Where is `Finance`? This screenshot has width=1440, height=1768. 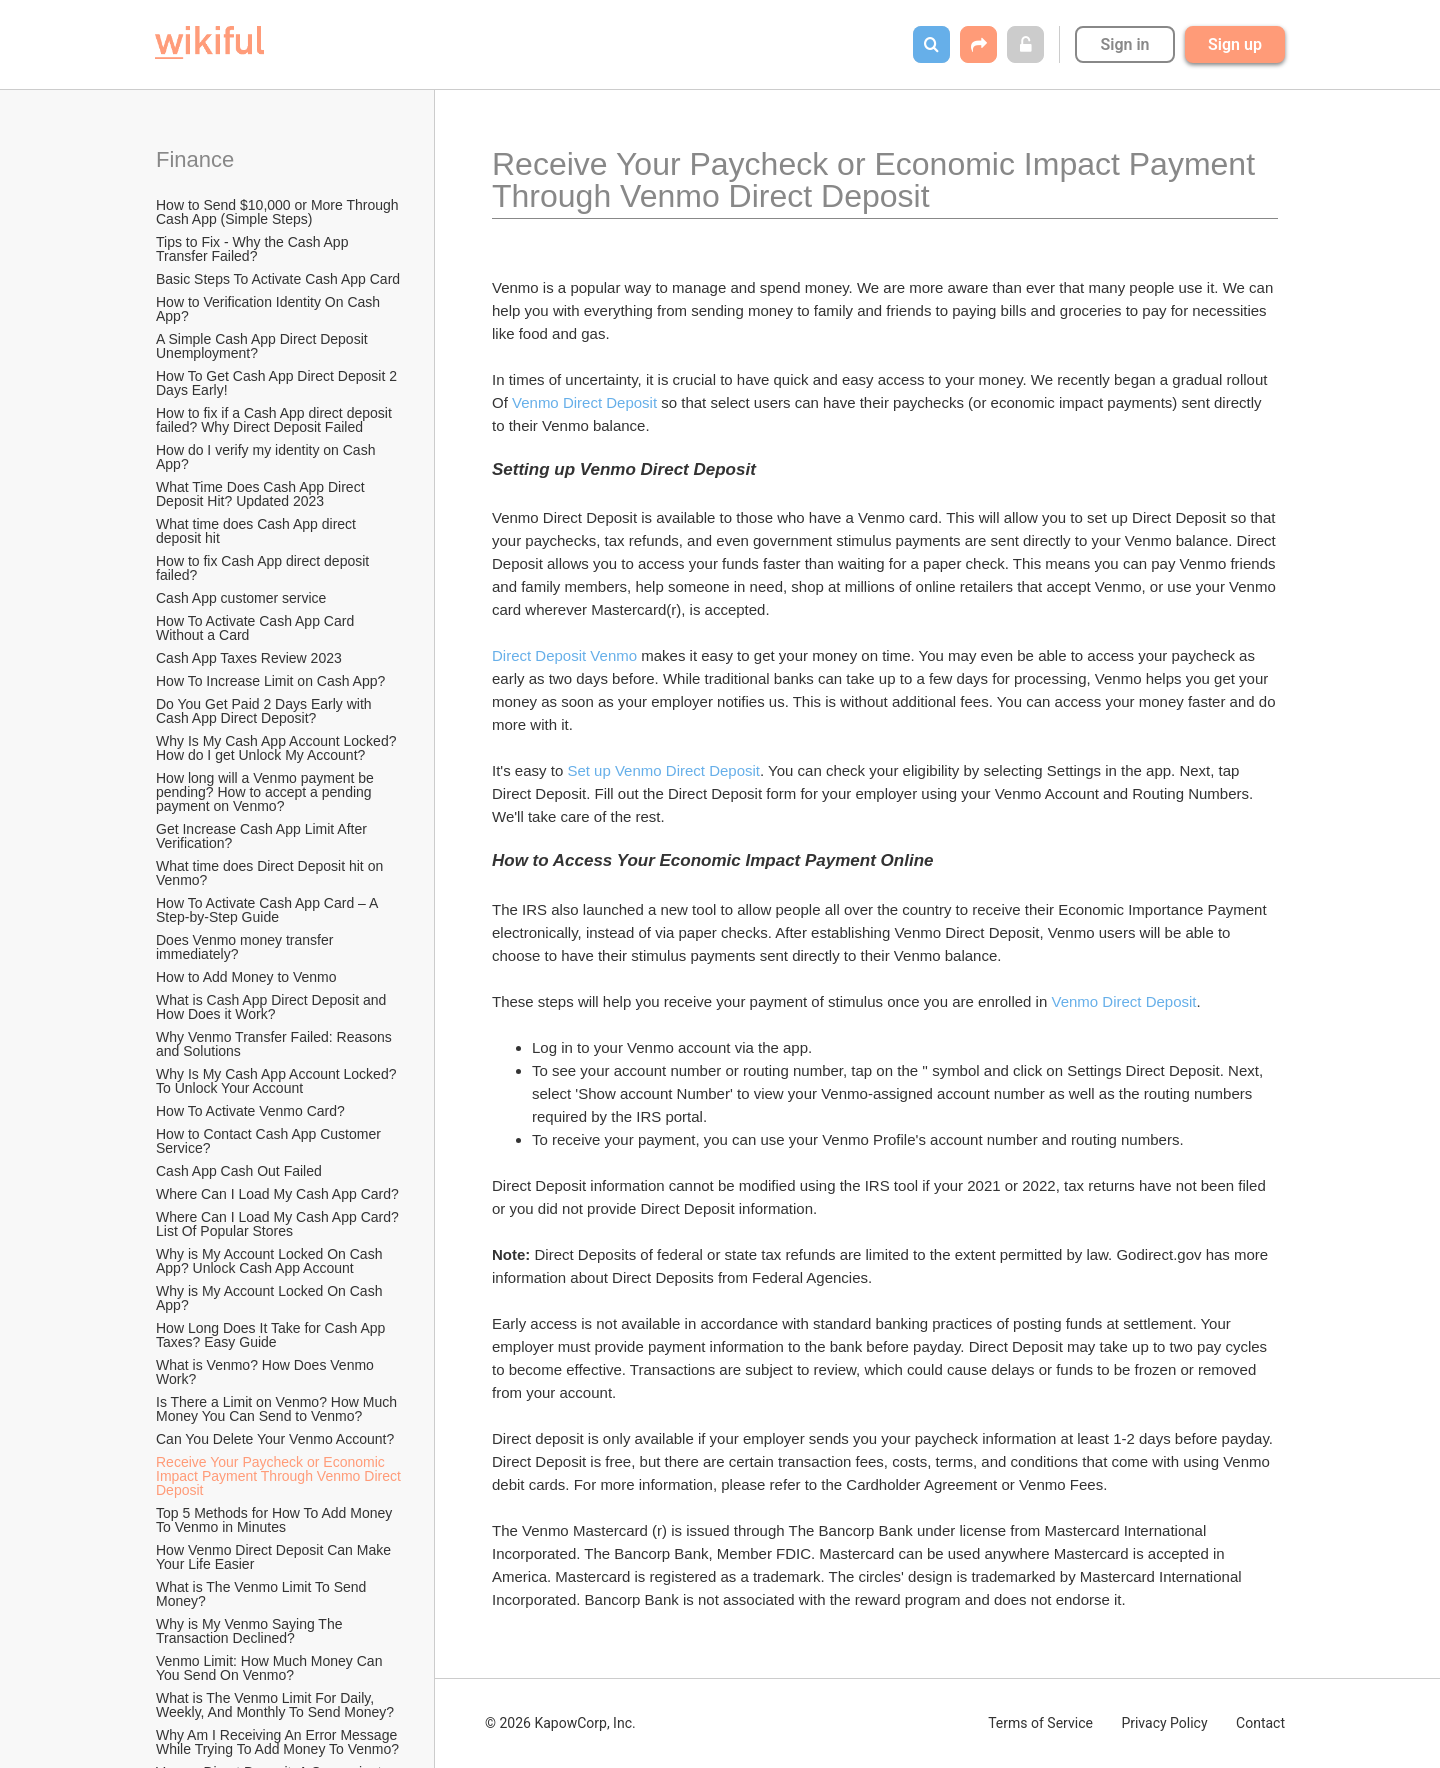 Finance is located at coordinates (195, 159).